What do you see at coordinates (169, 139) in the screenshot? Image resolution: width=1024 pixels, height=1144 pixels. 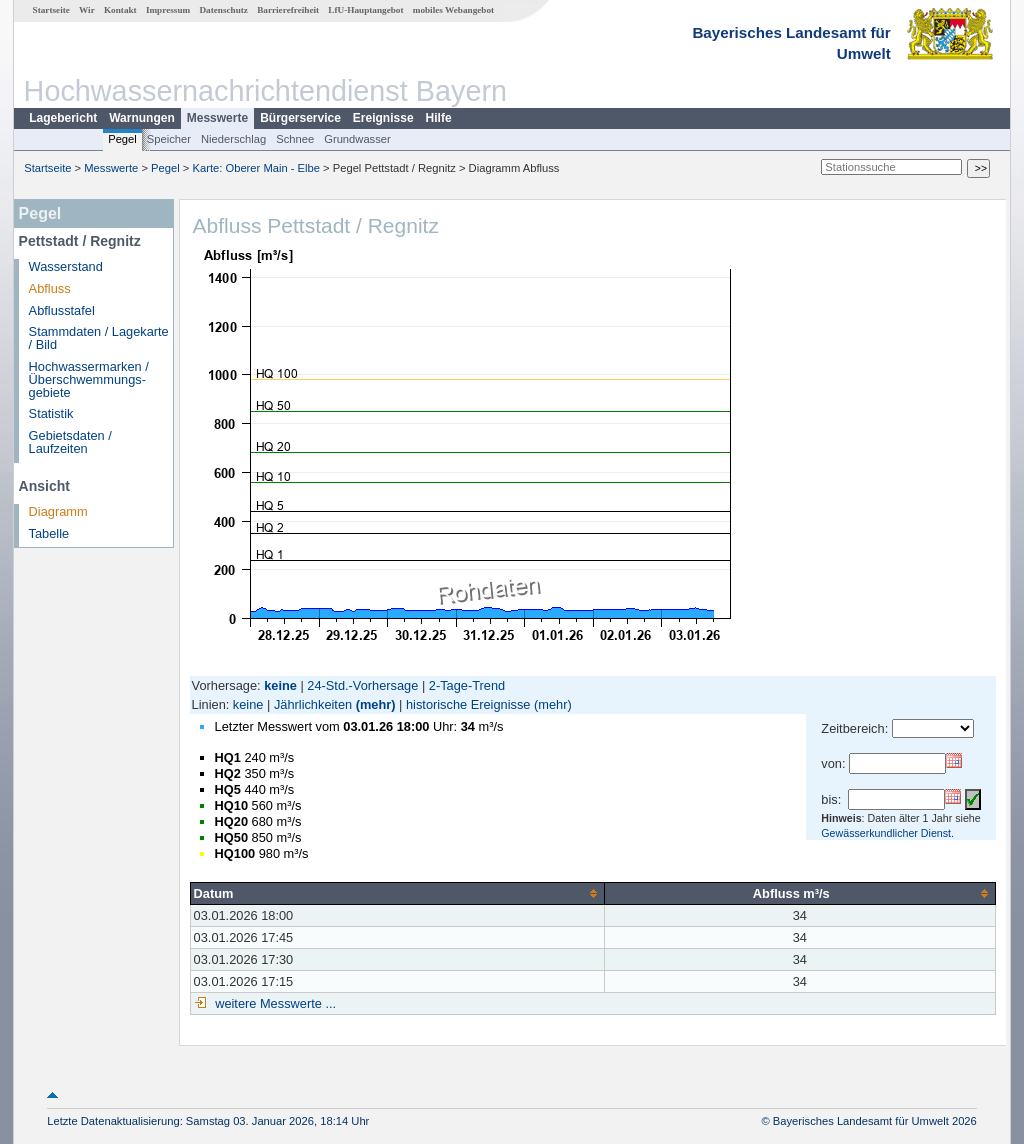 I see `Speicher` at bounding box center [169, 139].